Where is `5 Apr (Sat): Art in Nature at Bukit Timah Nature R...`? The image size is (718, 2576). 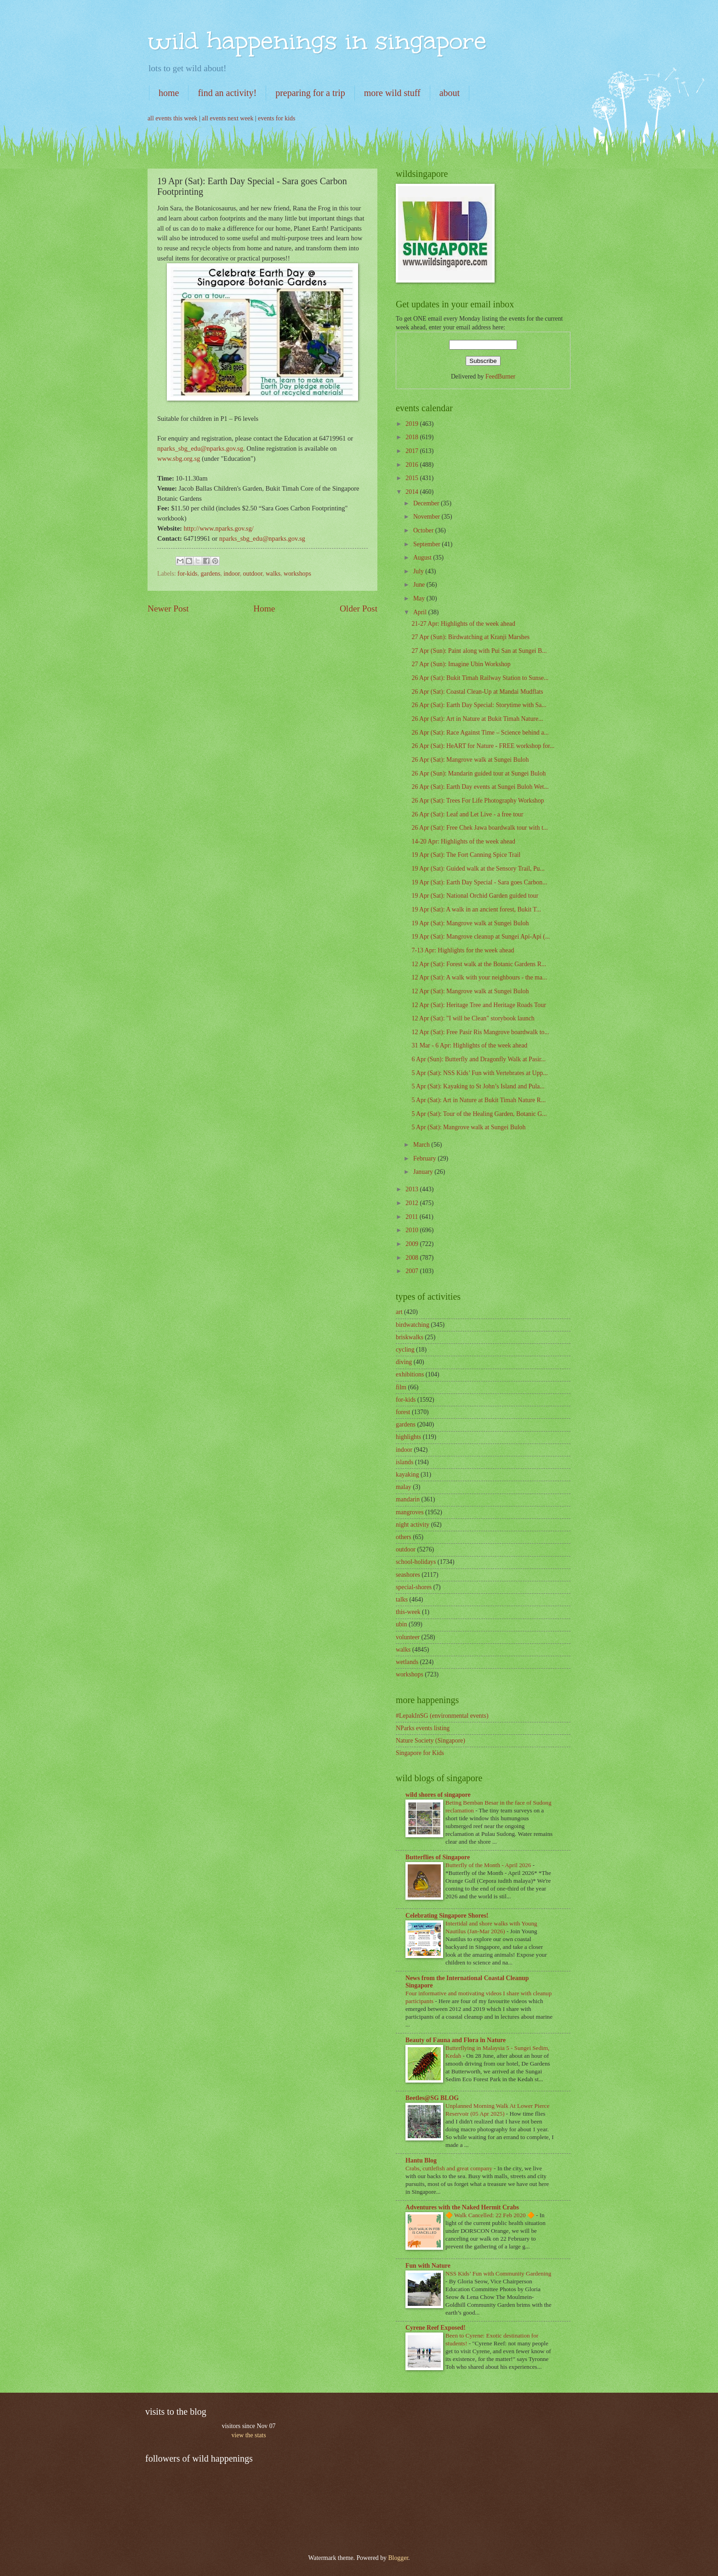 5 Apr (Sat): Art in Nature at Bukit Timah Nature R... is located at coordinates (478, 1100).